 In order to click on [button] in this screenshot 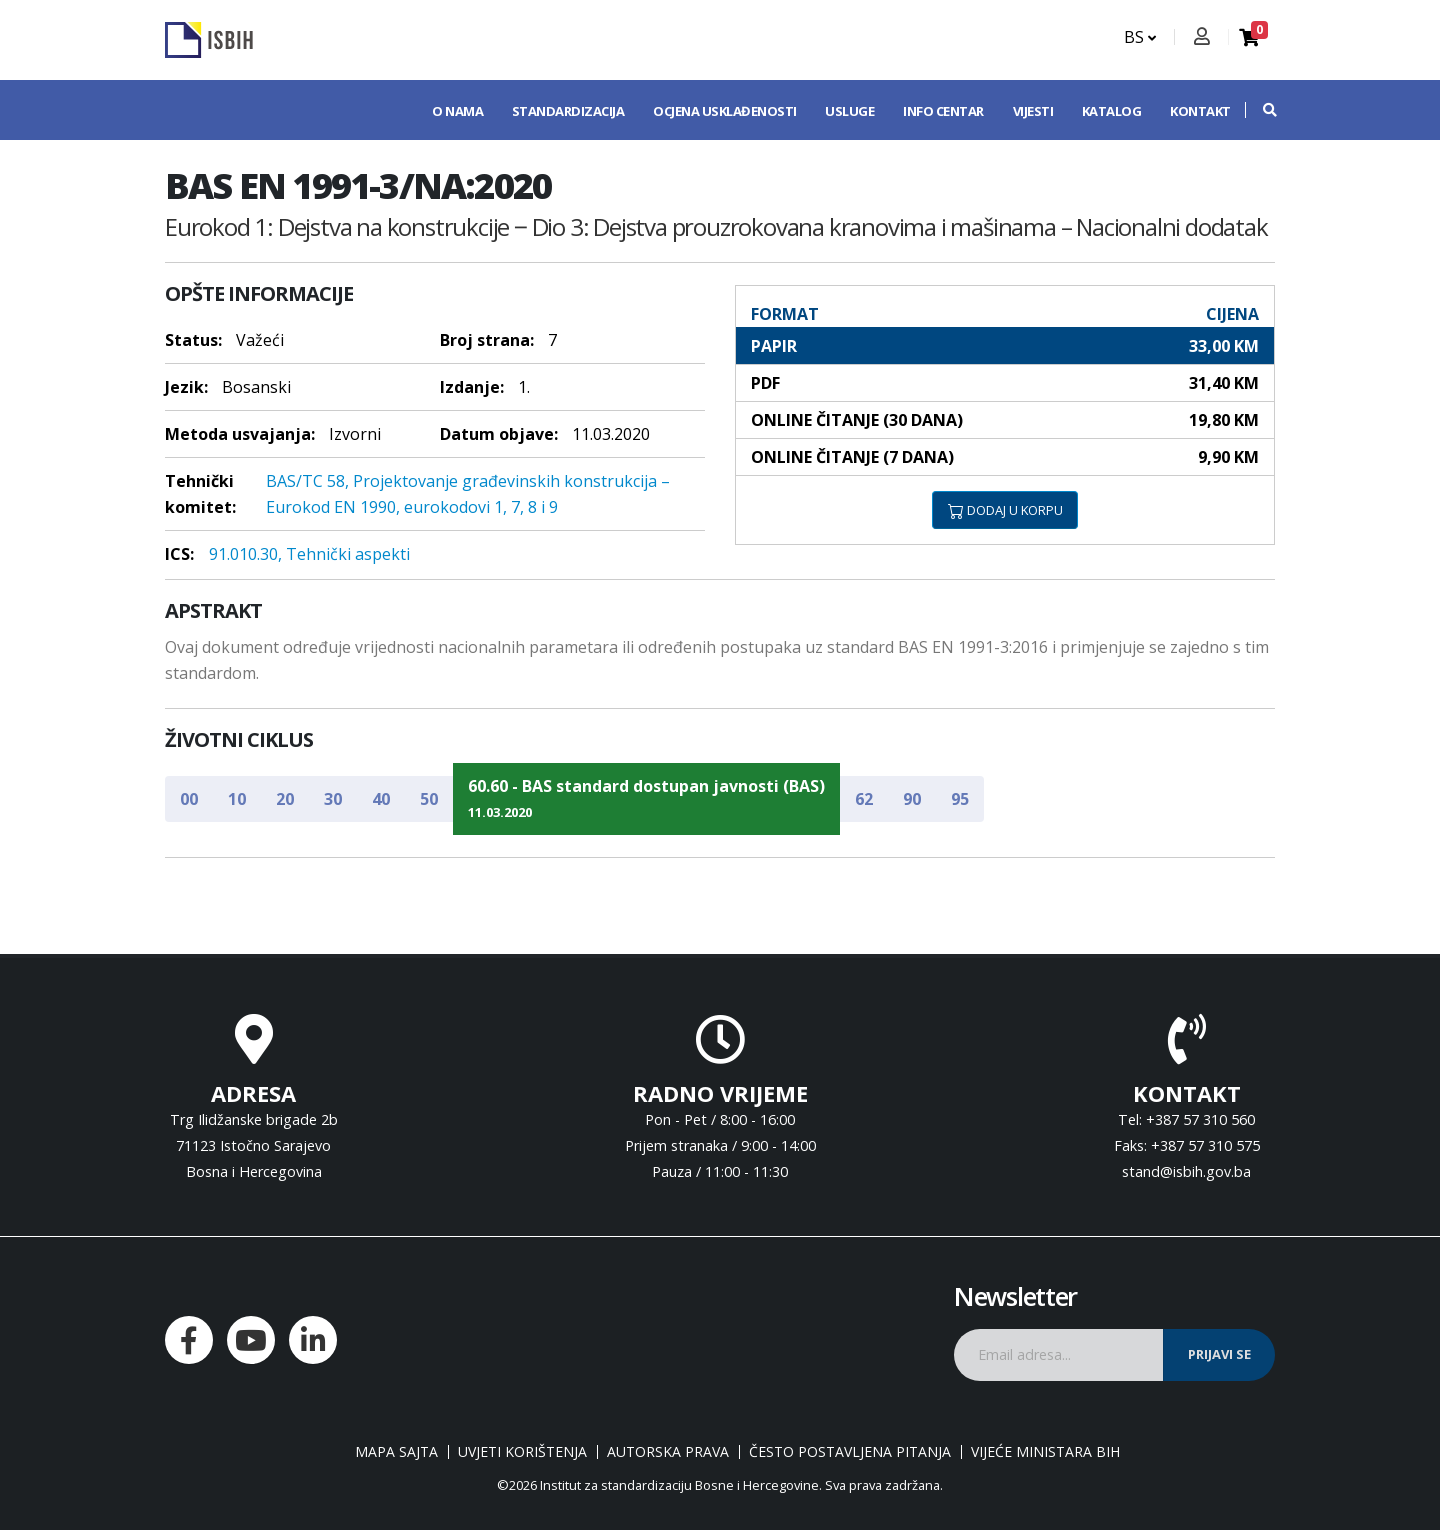, I will do `click(1260, 110)`.